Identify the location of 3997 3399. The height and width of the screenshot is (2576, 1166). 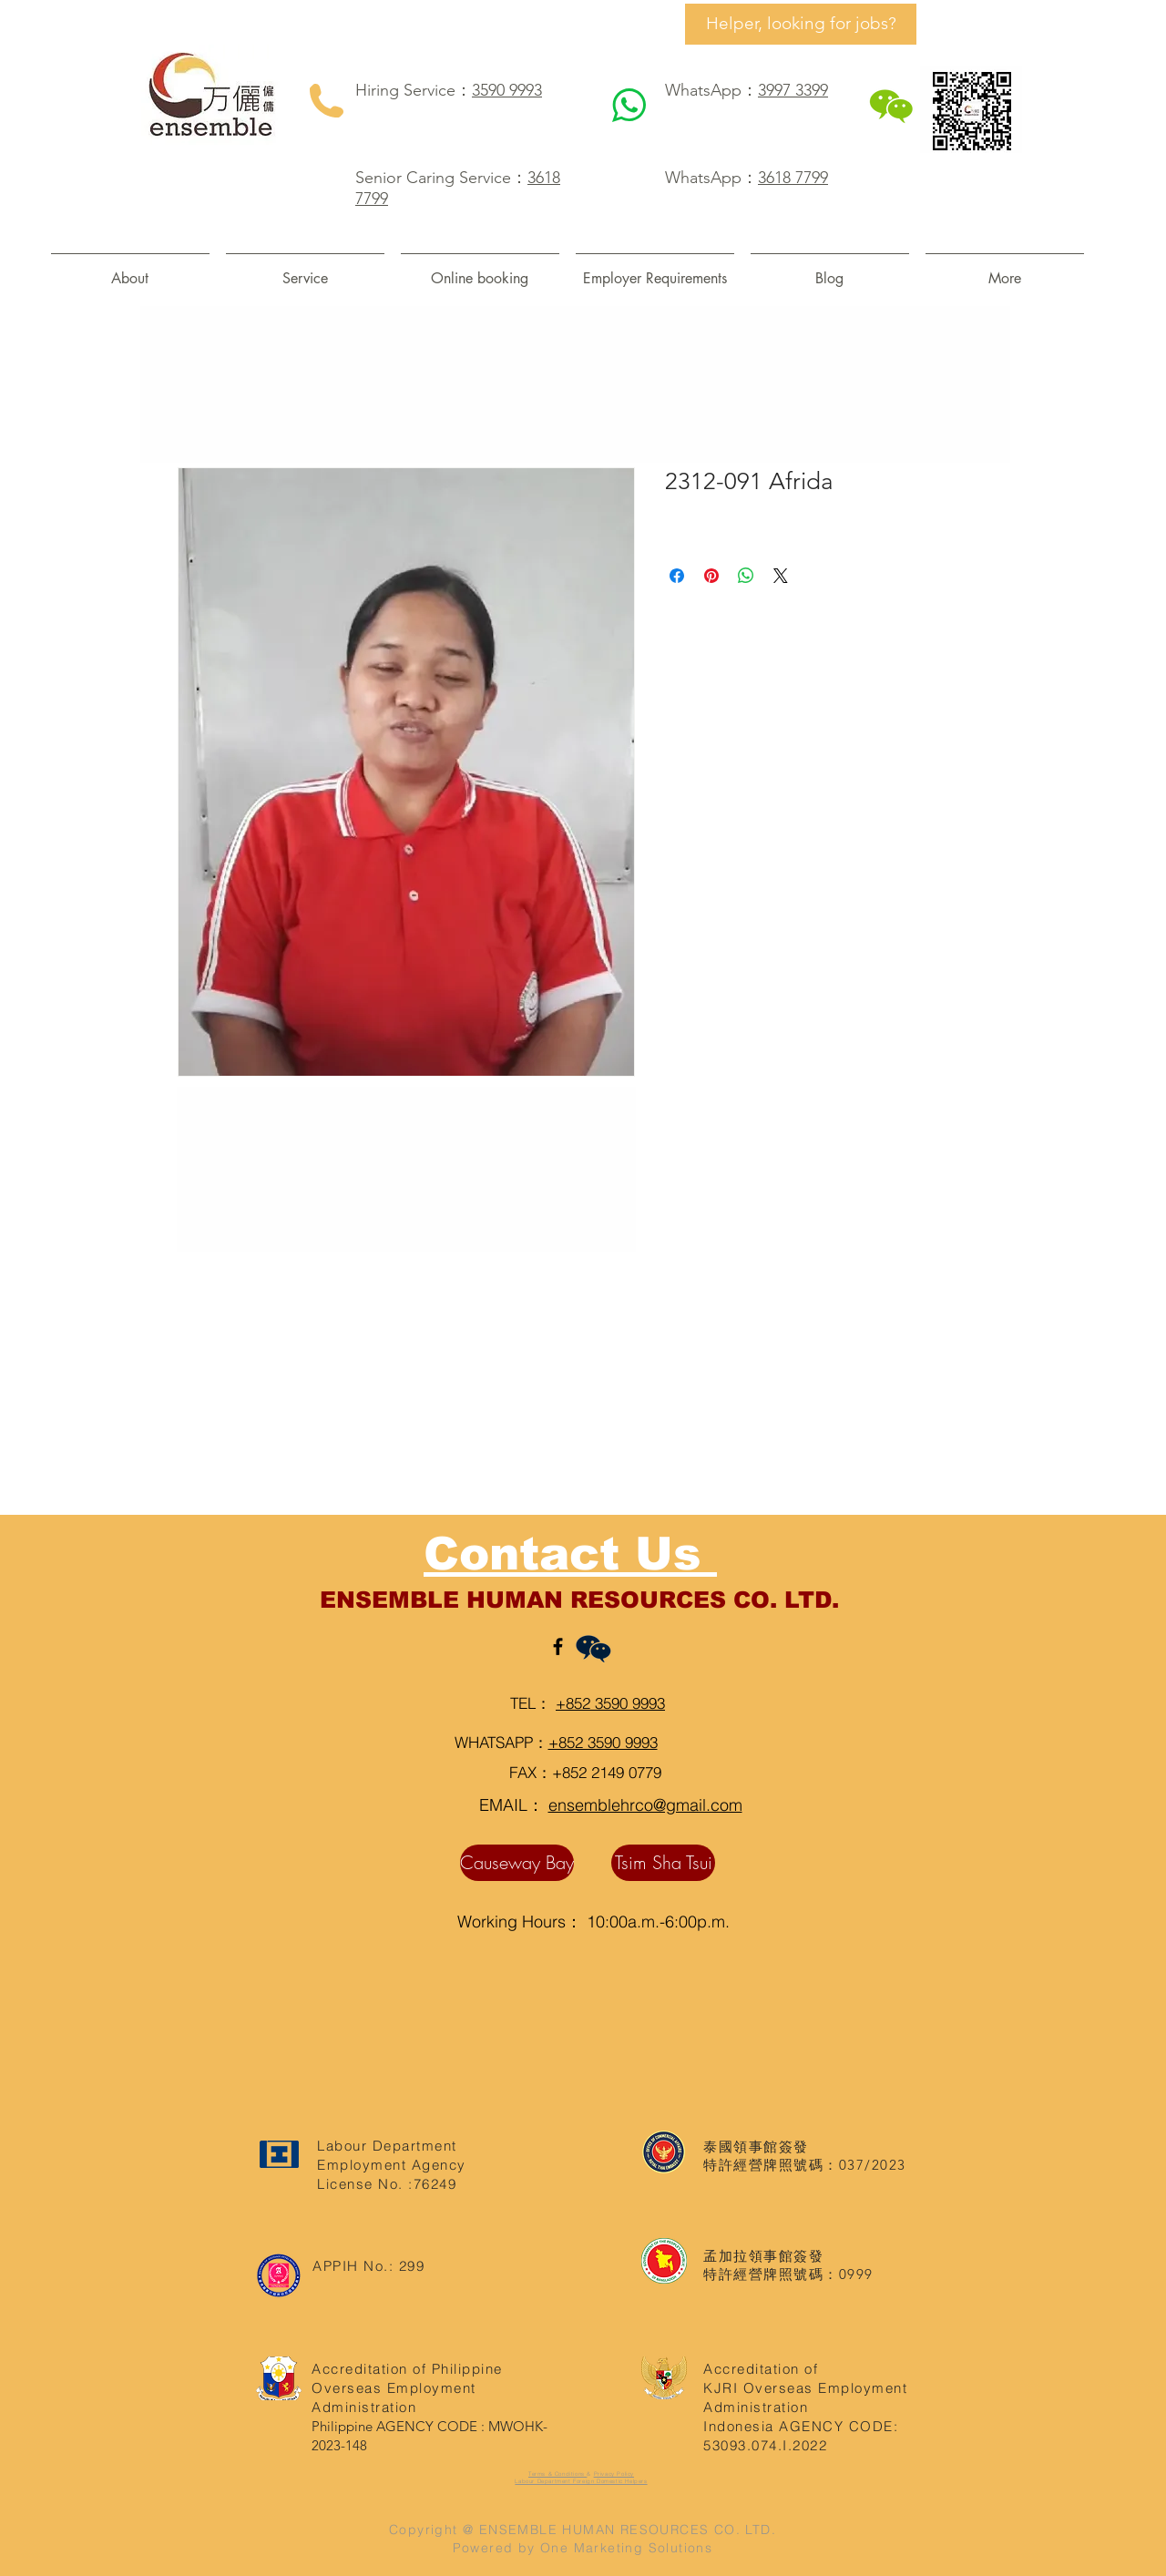
(793, 90).